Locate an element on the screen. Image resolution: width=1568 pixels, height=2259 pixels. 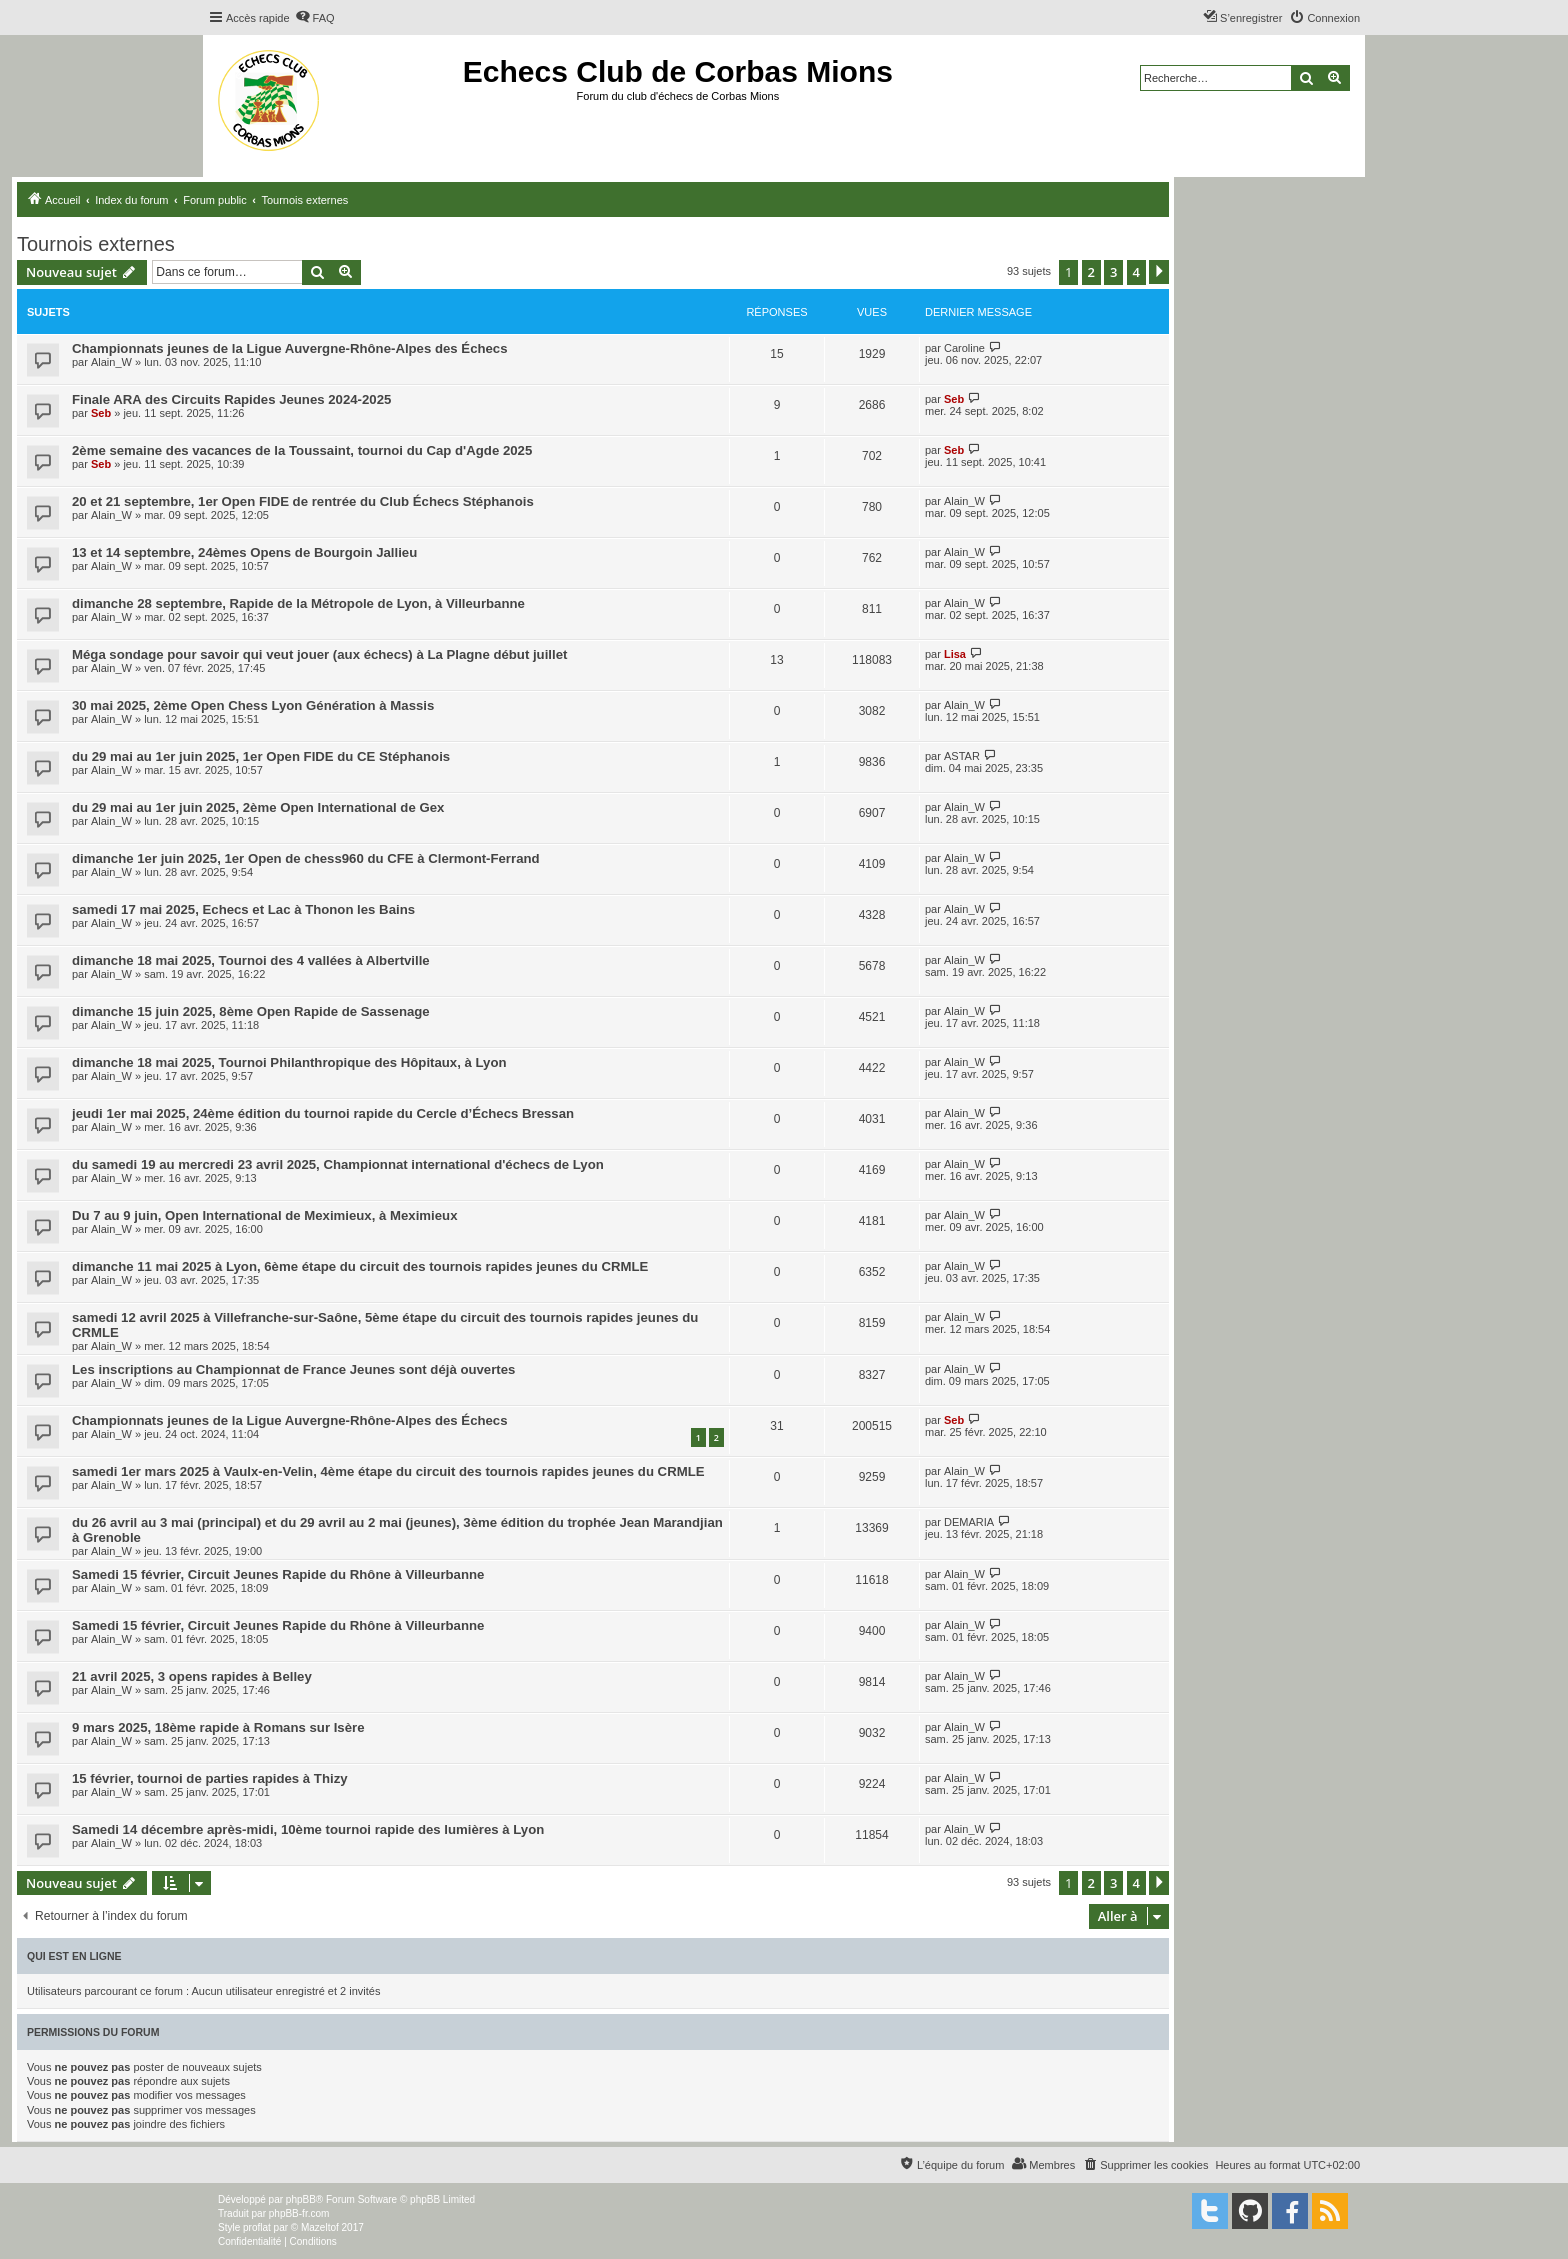
samedi 1er mars 2025 à Vaulx-en-Velin, 4ème étape du circuit des tournois rapides jeunes du CRMLE is located at coordinates (388, 1471).